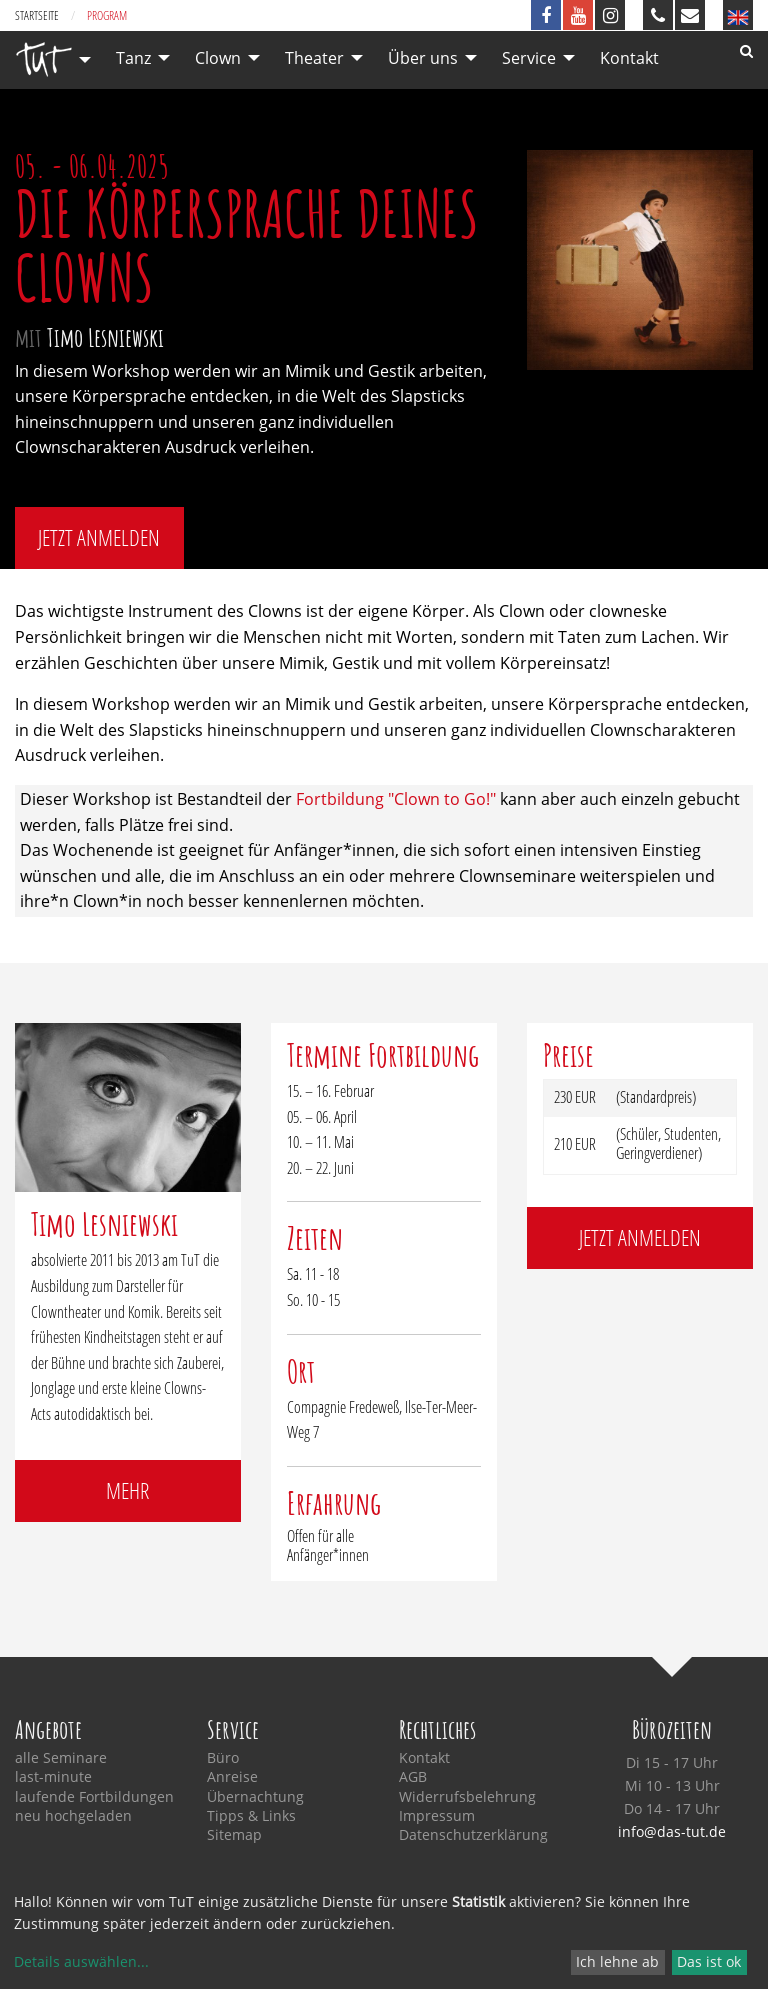 The image size is (768, 1989). What do you see at coordinates (314, 58) in the screenshot?
I see `Theater` at bounding box center [314, 58].